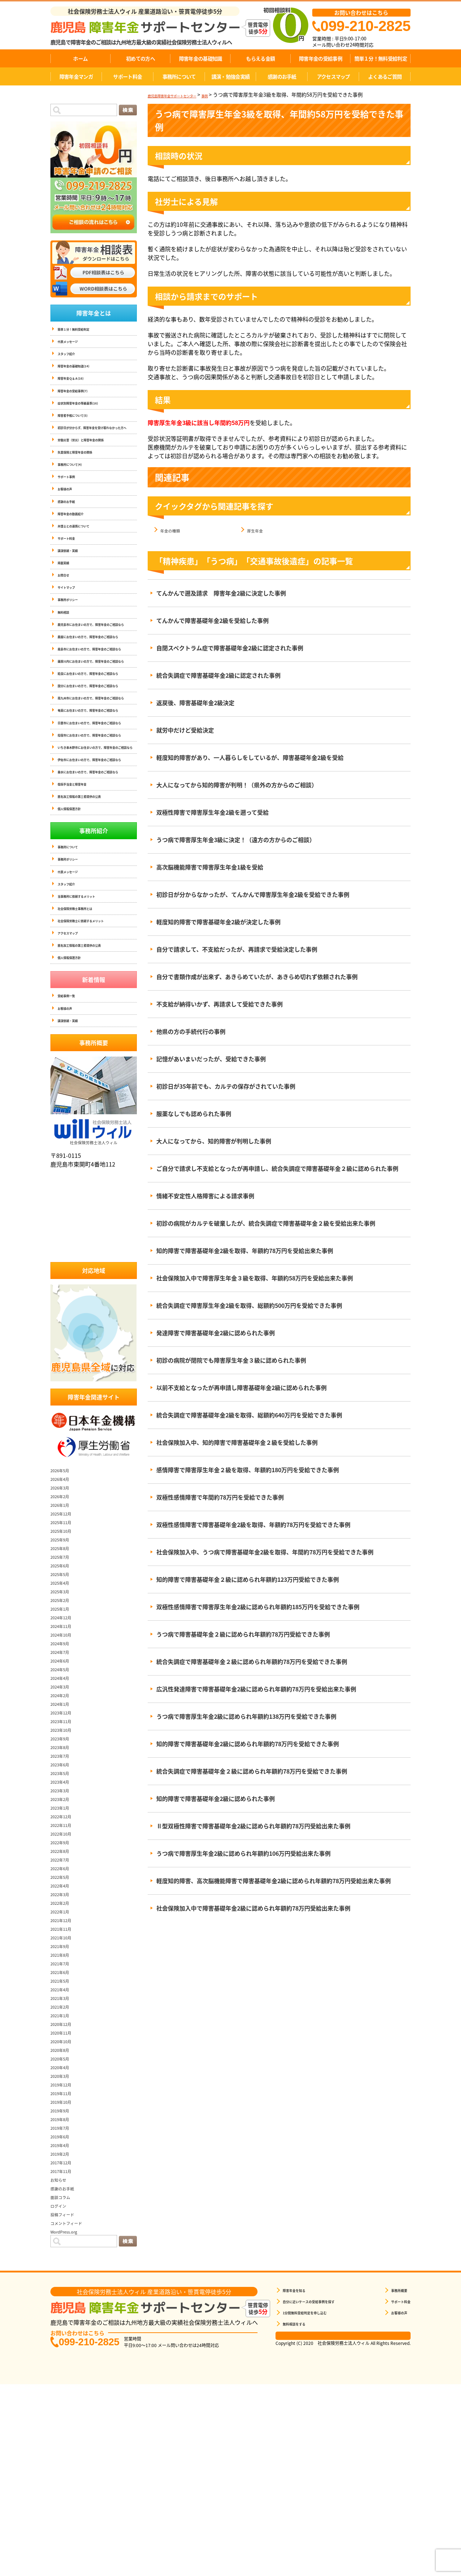 The height and width of the screenshot is (2576, 461). What do you see at coordinates (65, 2019) in the screenshot?
I see `2022年10月` at bounding box center [65, 2019].